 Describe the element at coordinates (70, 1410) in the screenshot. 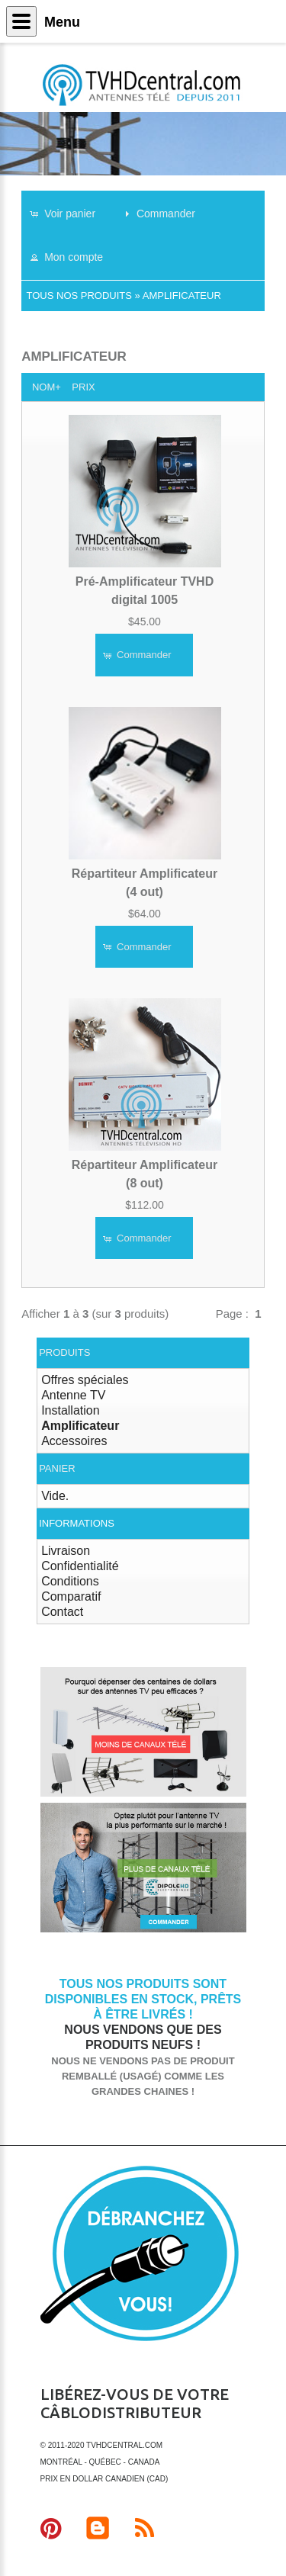

I see `Installation` at that location.